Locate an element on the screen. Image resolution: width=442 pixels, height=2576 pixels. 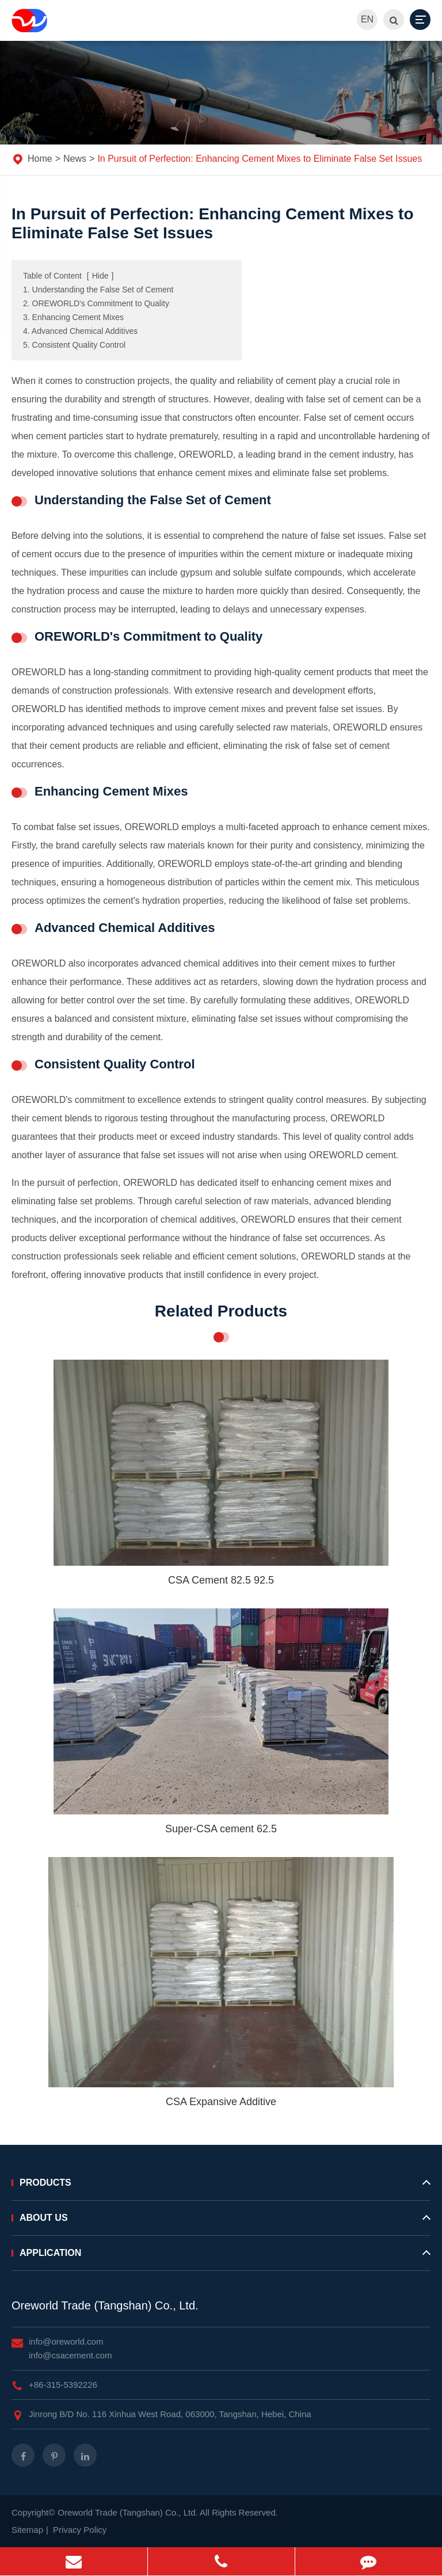
Oreworld Trade (Tangshan) Co., Ltd. is located at coordinates (105, 2305).